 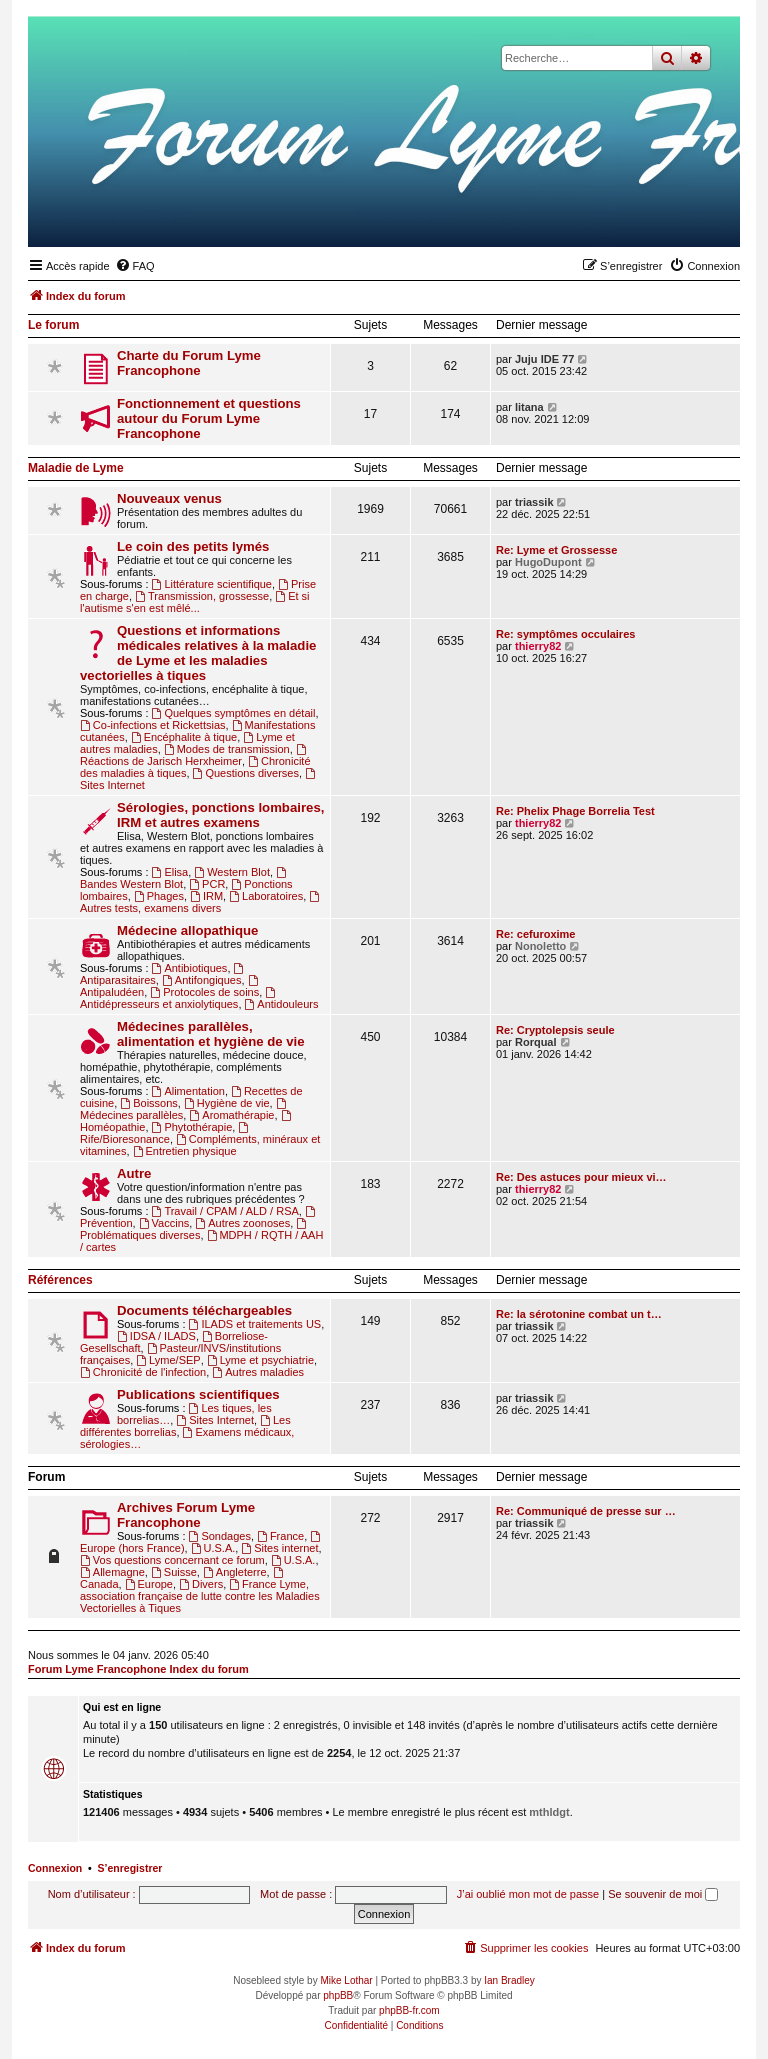 I want to click on Antidépresseurs et anxiolytiques, so click(x=179, y=998).